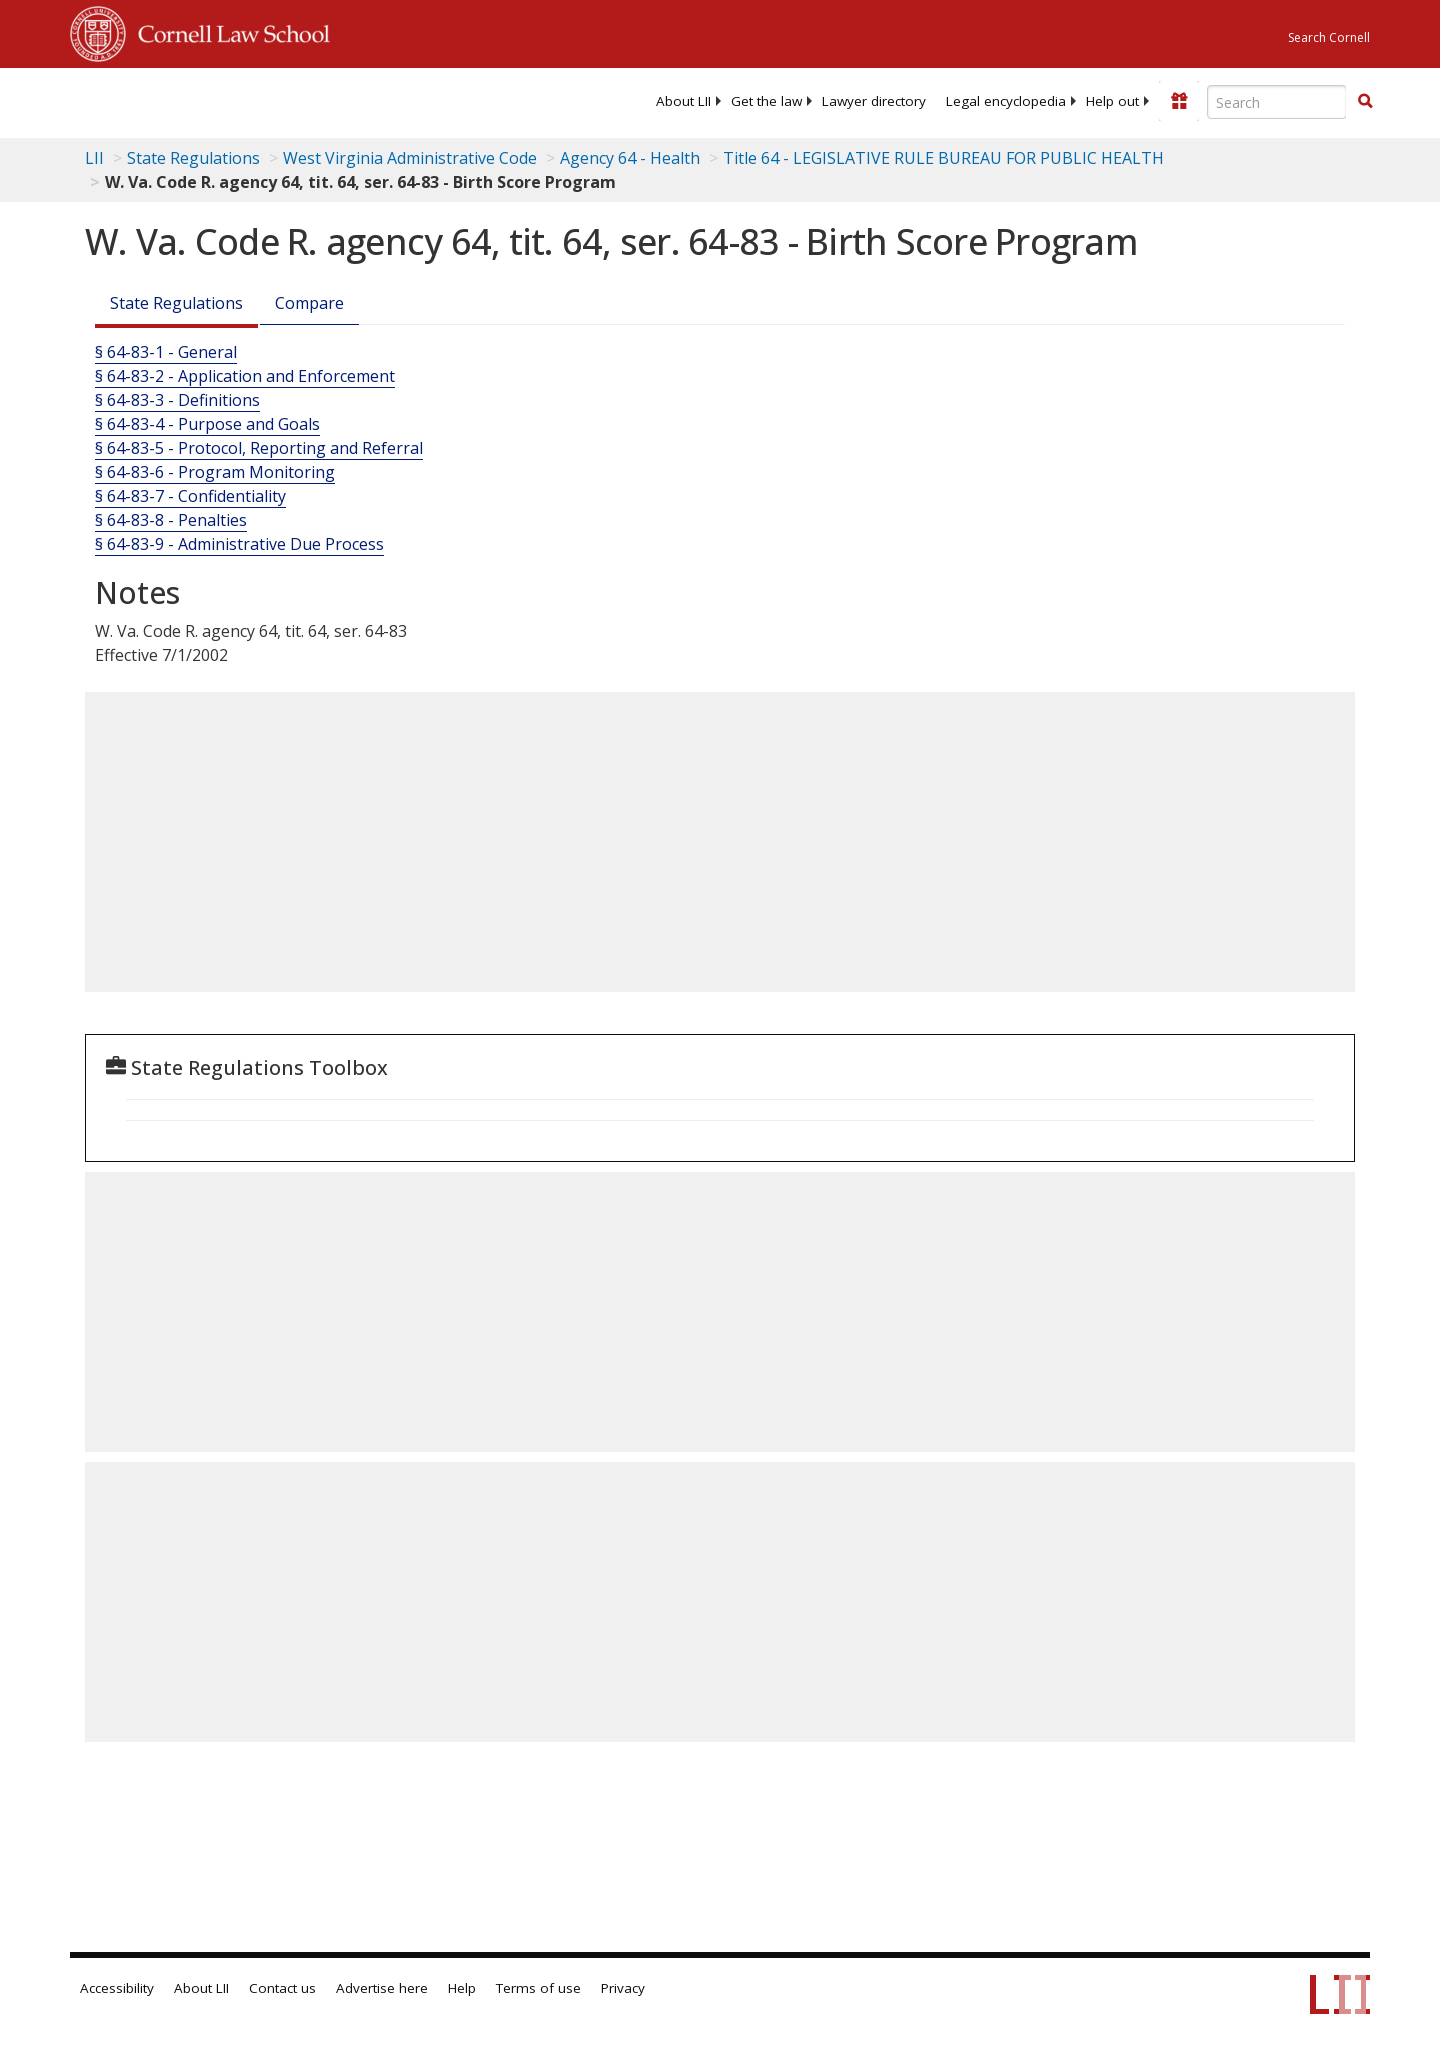 This screenshot has width=1440, height=2050. I want to click on § 64-83-1 - General, so click(166, 352).